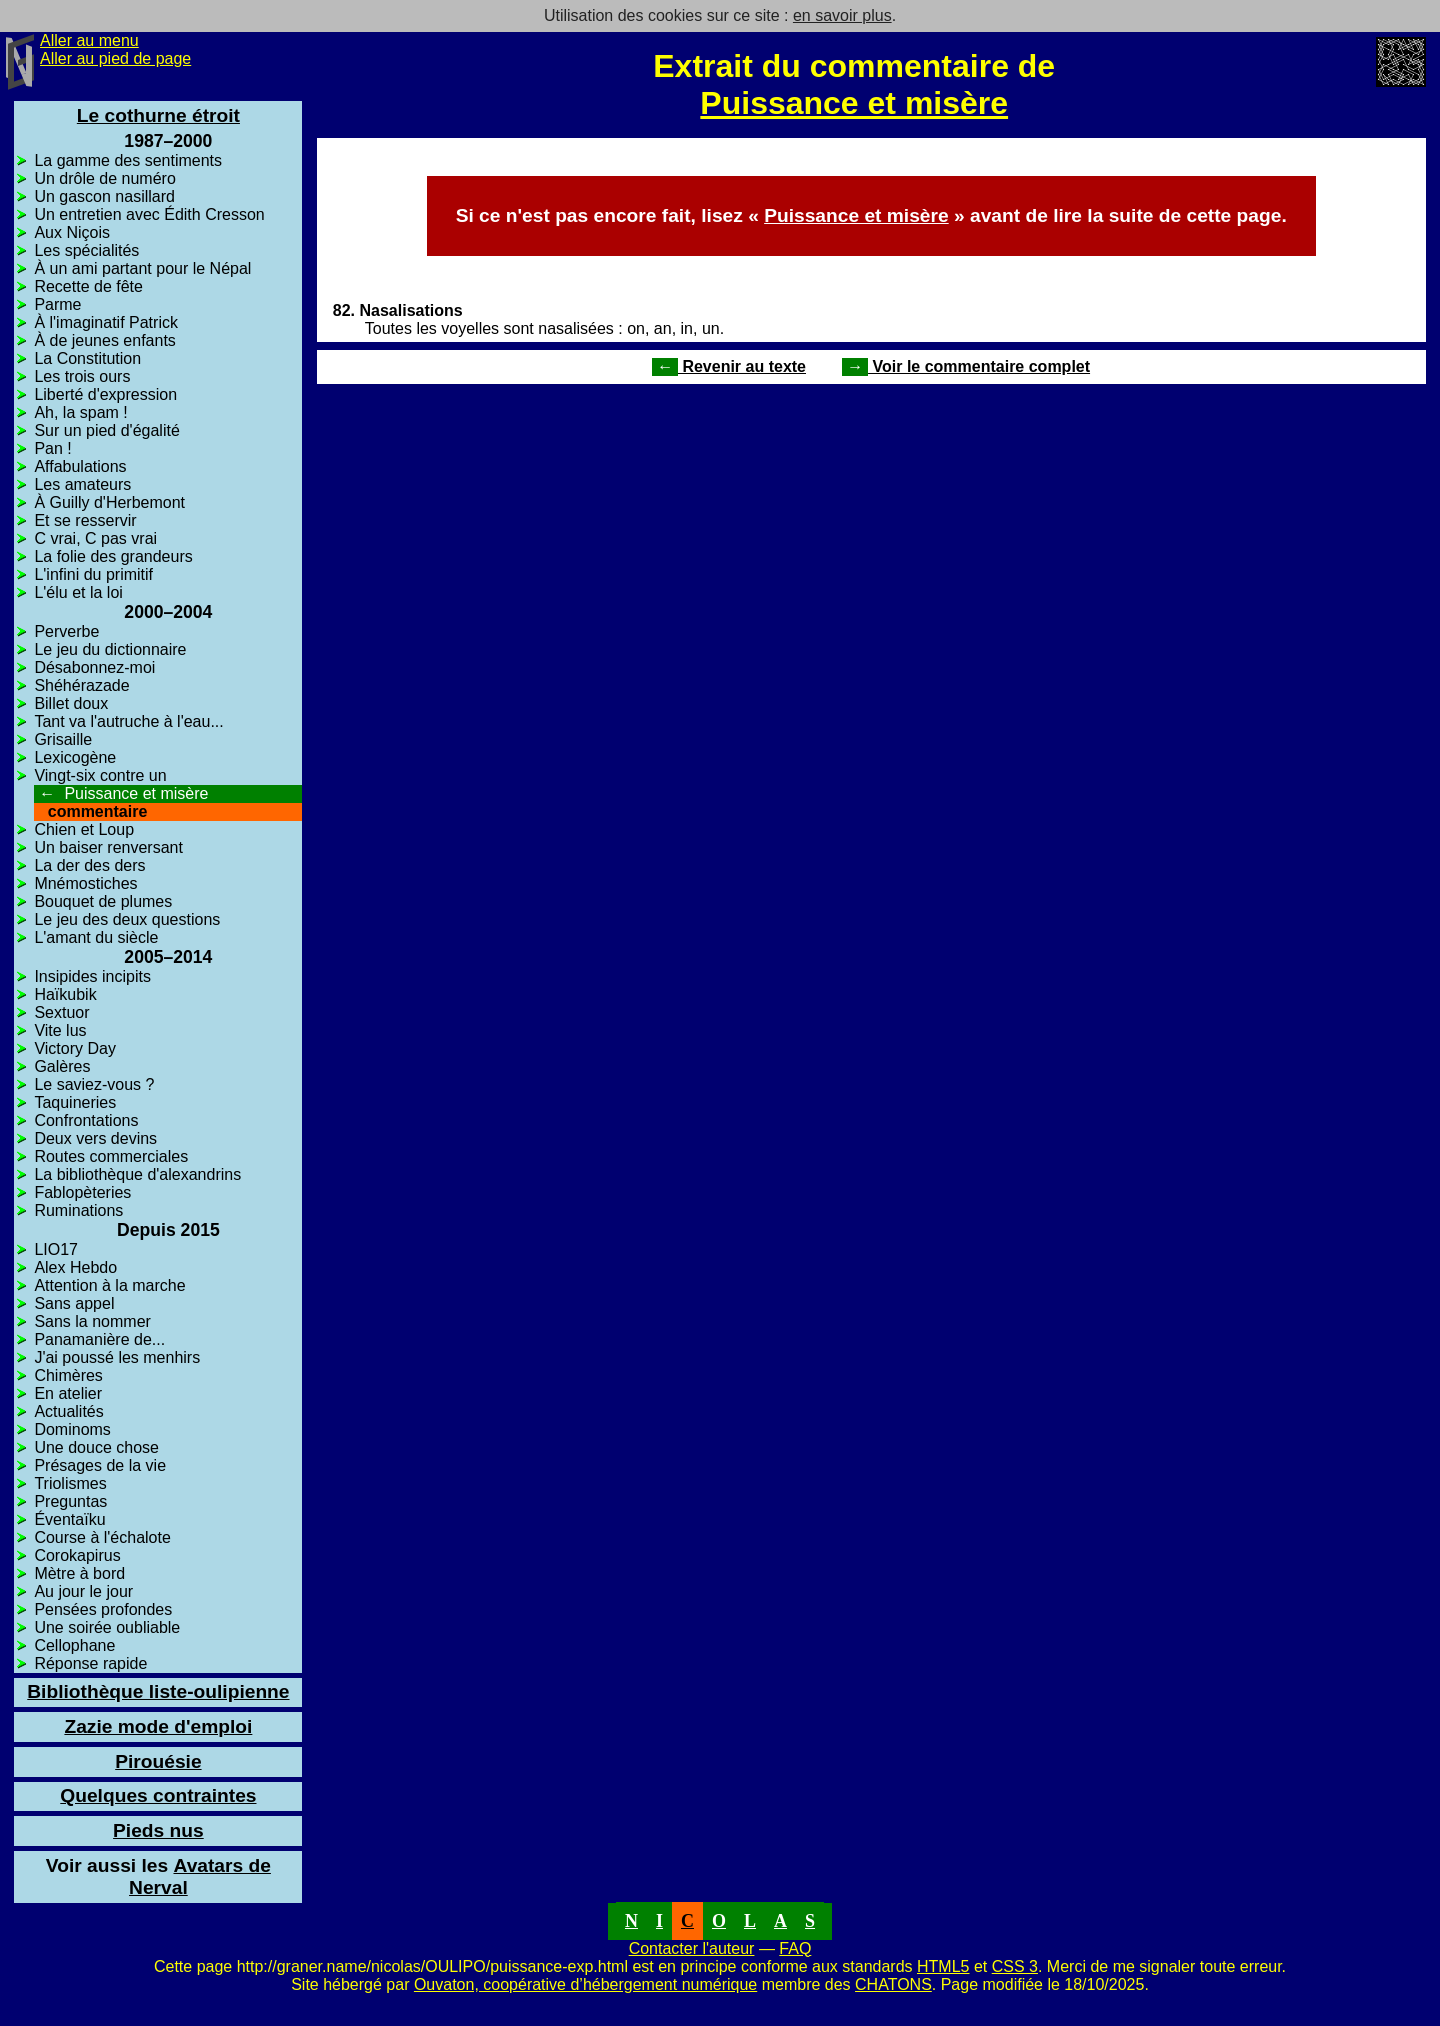  What do you see at coordinates (943, 1966) in the screenshot?
I see `HTML5` at bounding box center [943, 1966].